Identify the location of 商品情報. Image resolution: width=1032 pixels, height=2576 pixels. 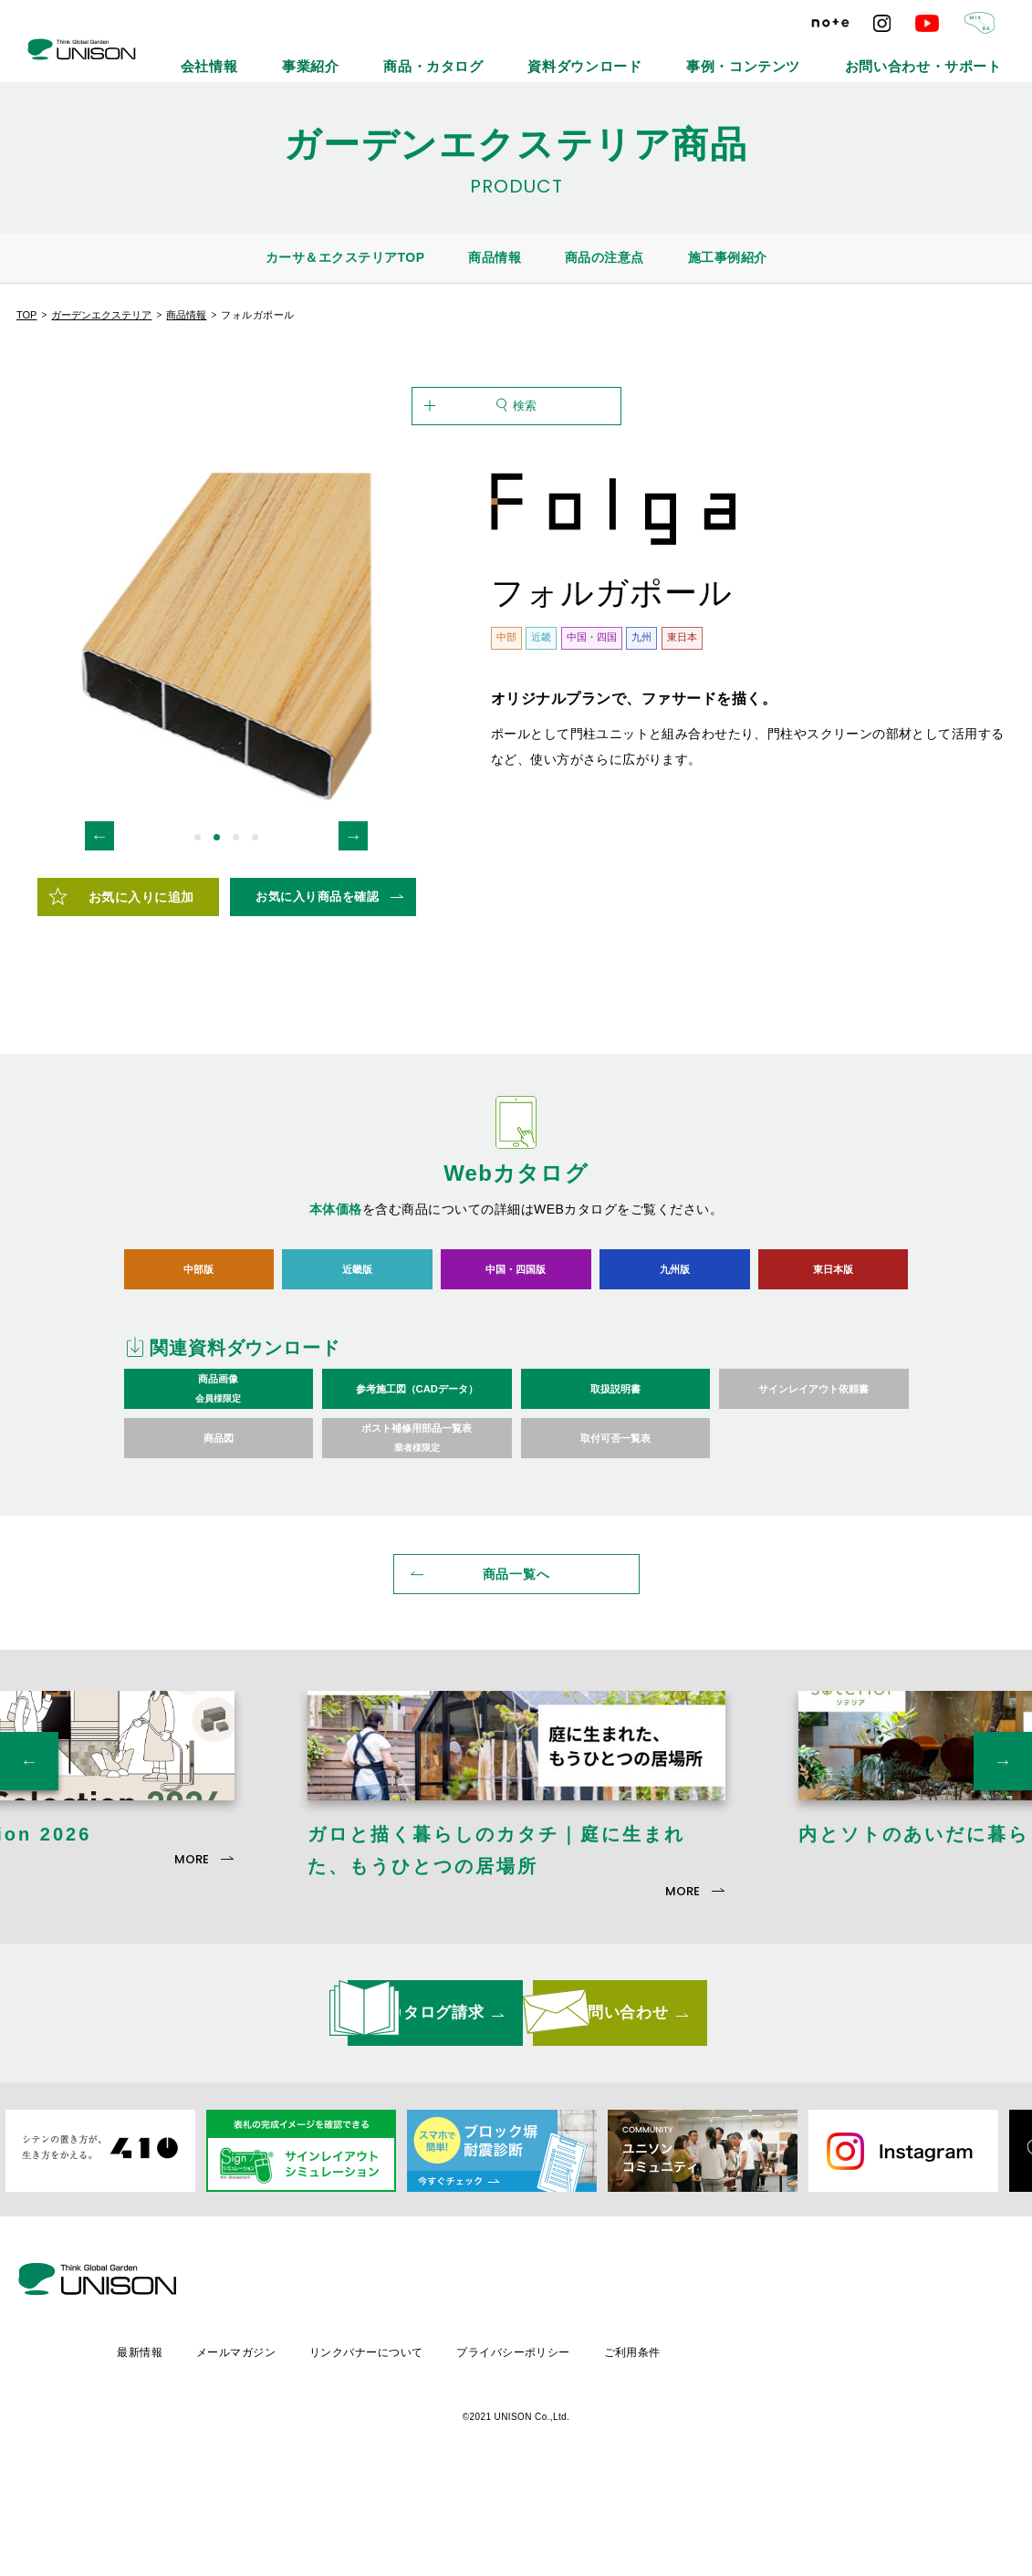
(494, 257).